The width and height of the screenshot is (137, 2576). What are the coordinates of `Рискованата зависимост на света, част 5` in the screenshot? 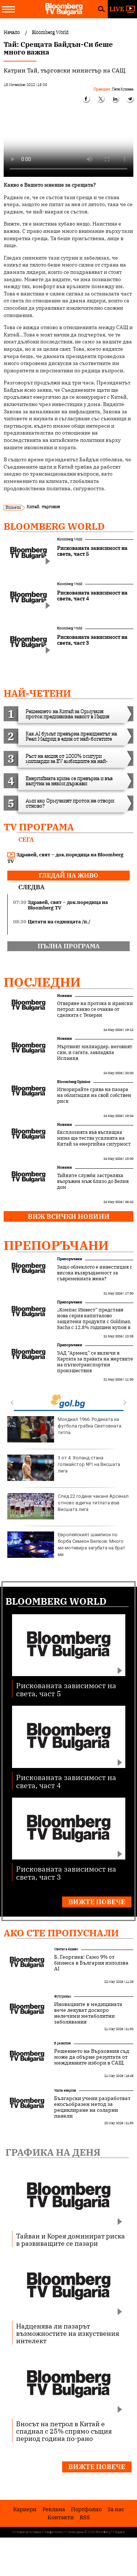 It's located at (66, 1689).